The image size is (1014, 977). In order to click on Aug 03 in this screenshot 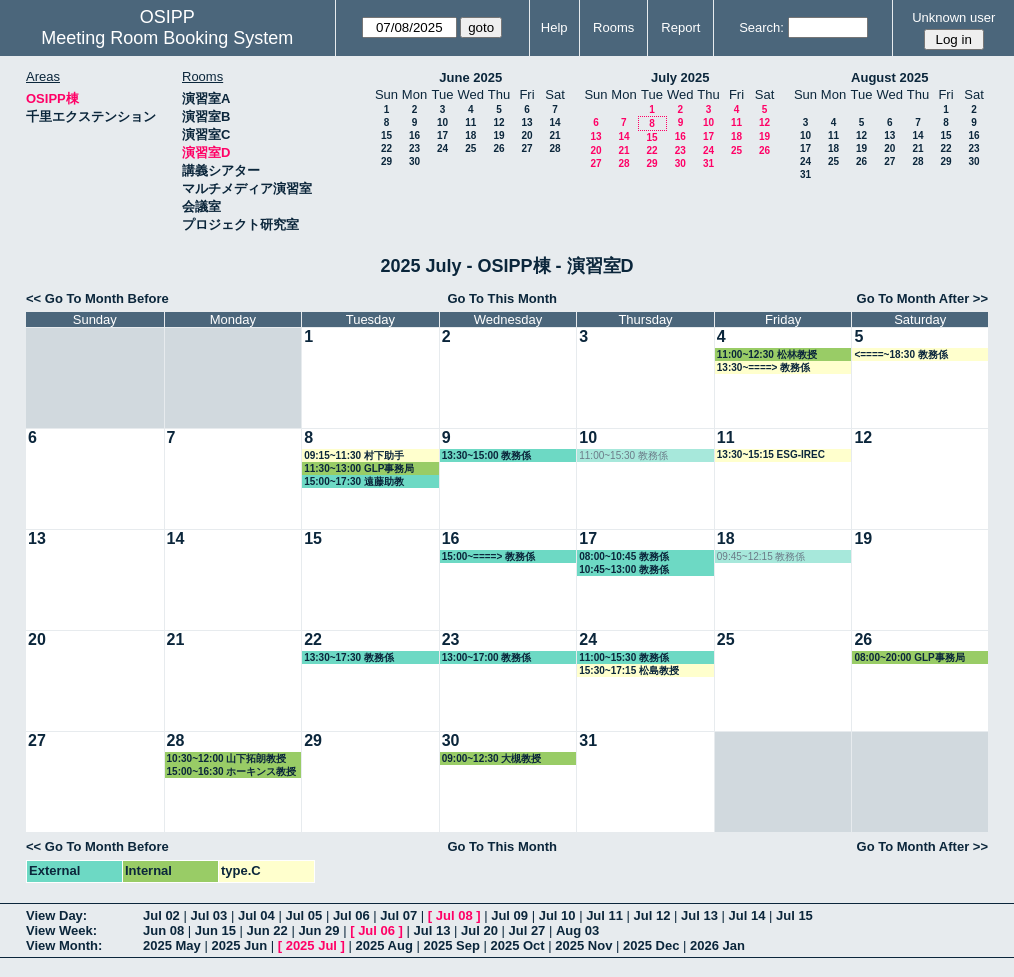, I will do `click(577, 930)`.